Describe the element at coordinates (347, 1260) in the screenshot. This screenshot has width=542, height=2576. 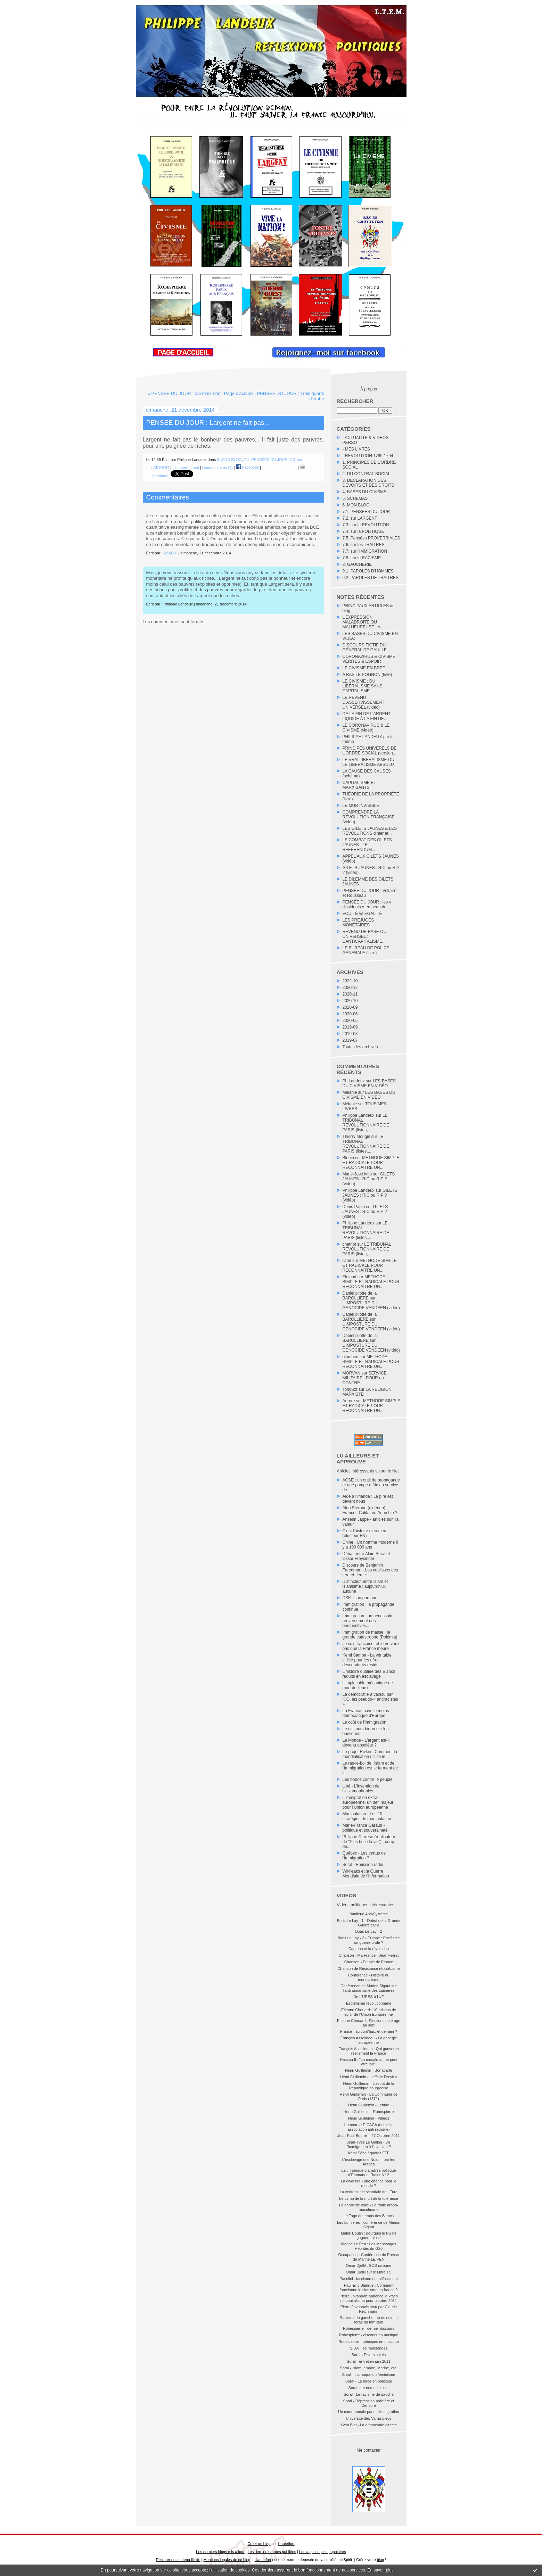
I see `liane` at that location.